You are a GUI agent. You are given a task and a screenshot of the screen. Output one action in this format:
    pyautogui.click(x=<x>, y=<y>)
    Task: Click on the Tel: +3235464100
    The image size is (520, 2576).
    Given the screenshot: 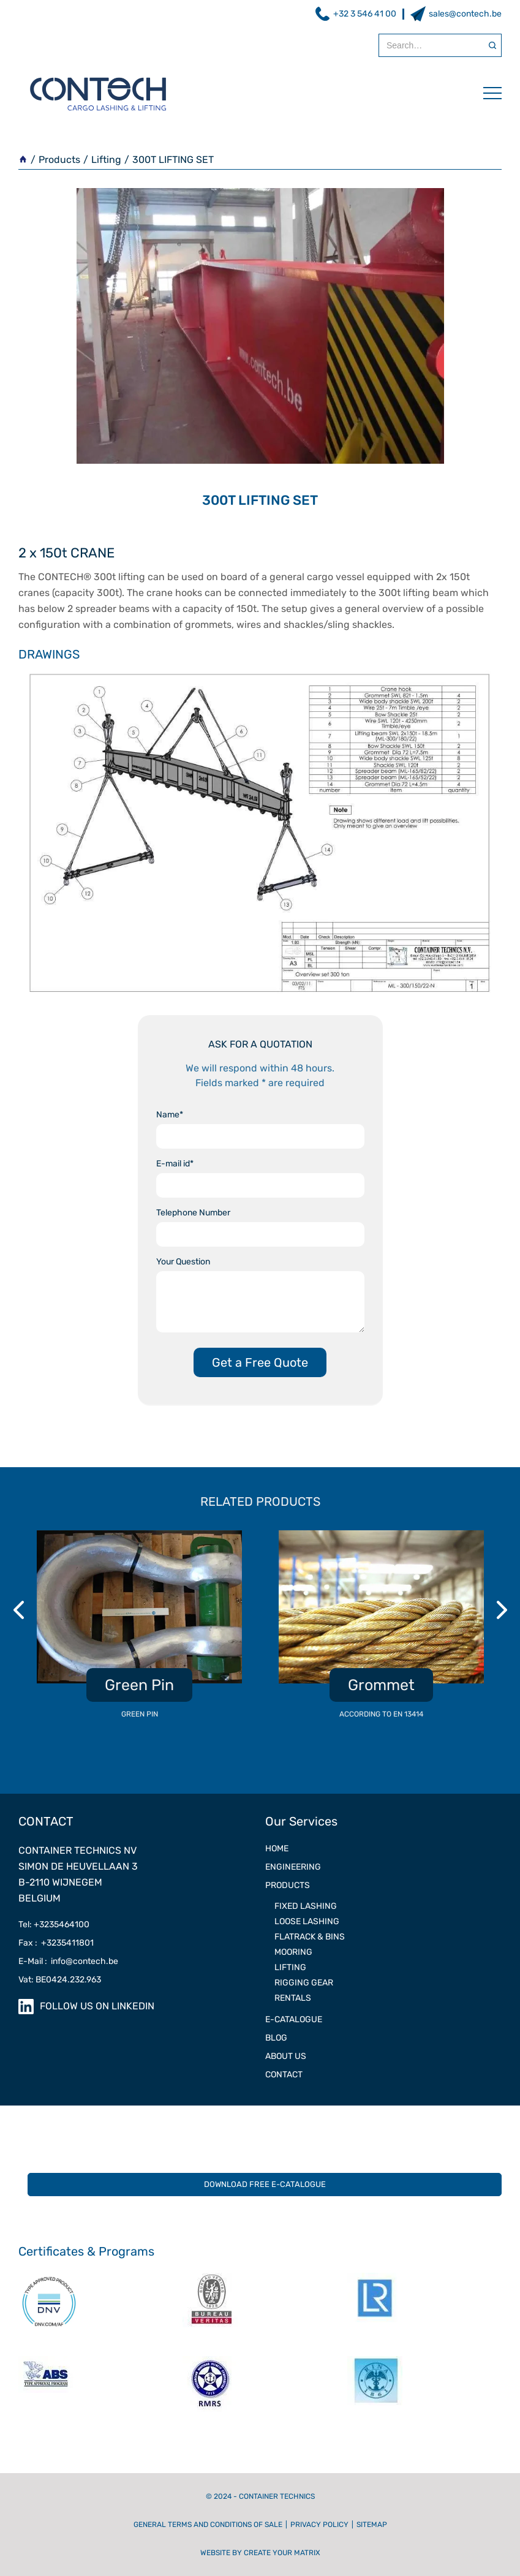 What is the action you would take?
    pyautogui.click(x=53, y=1924)
    